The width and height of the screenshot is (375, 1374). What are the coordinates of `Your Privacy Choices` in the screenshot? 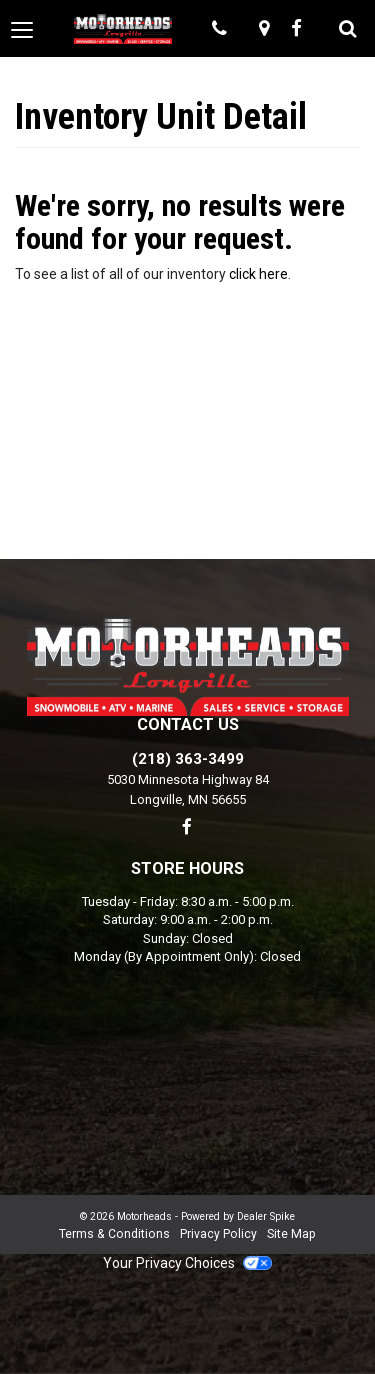 It's located at (187, 1263).